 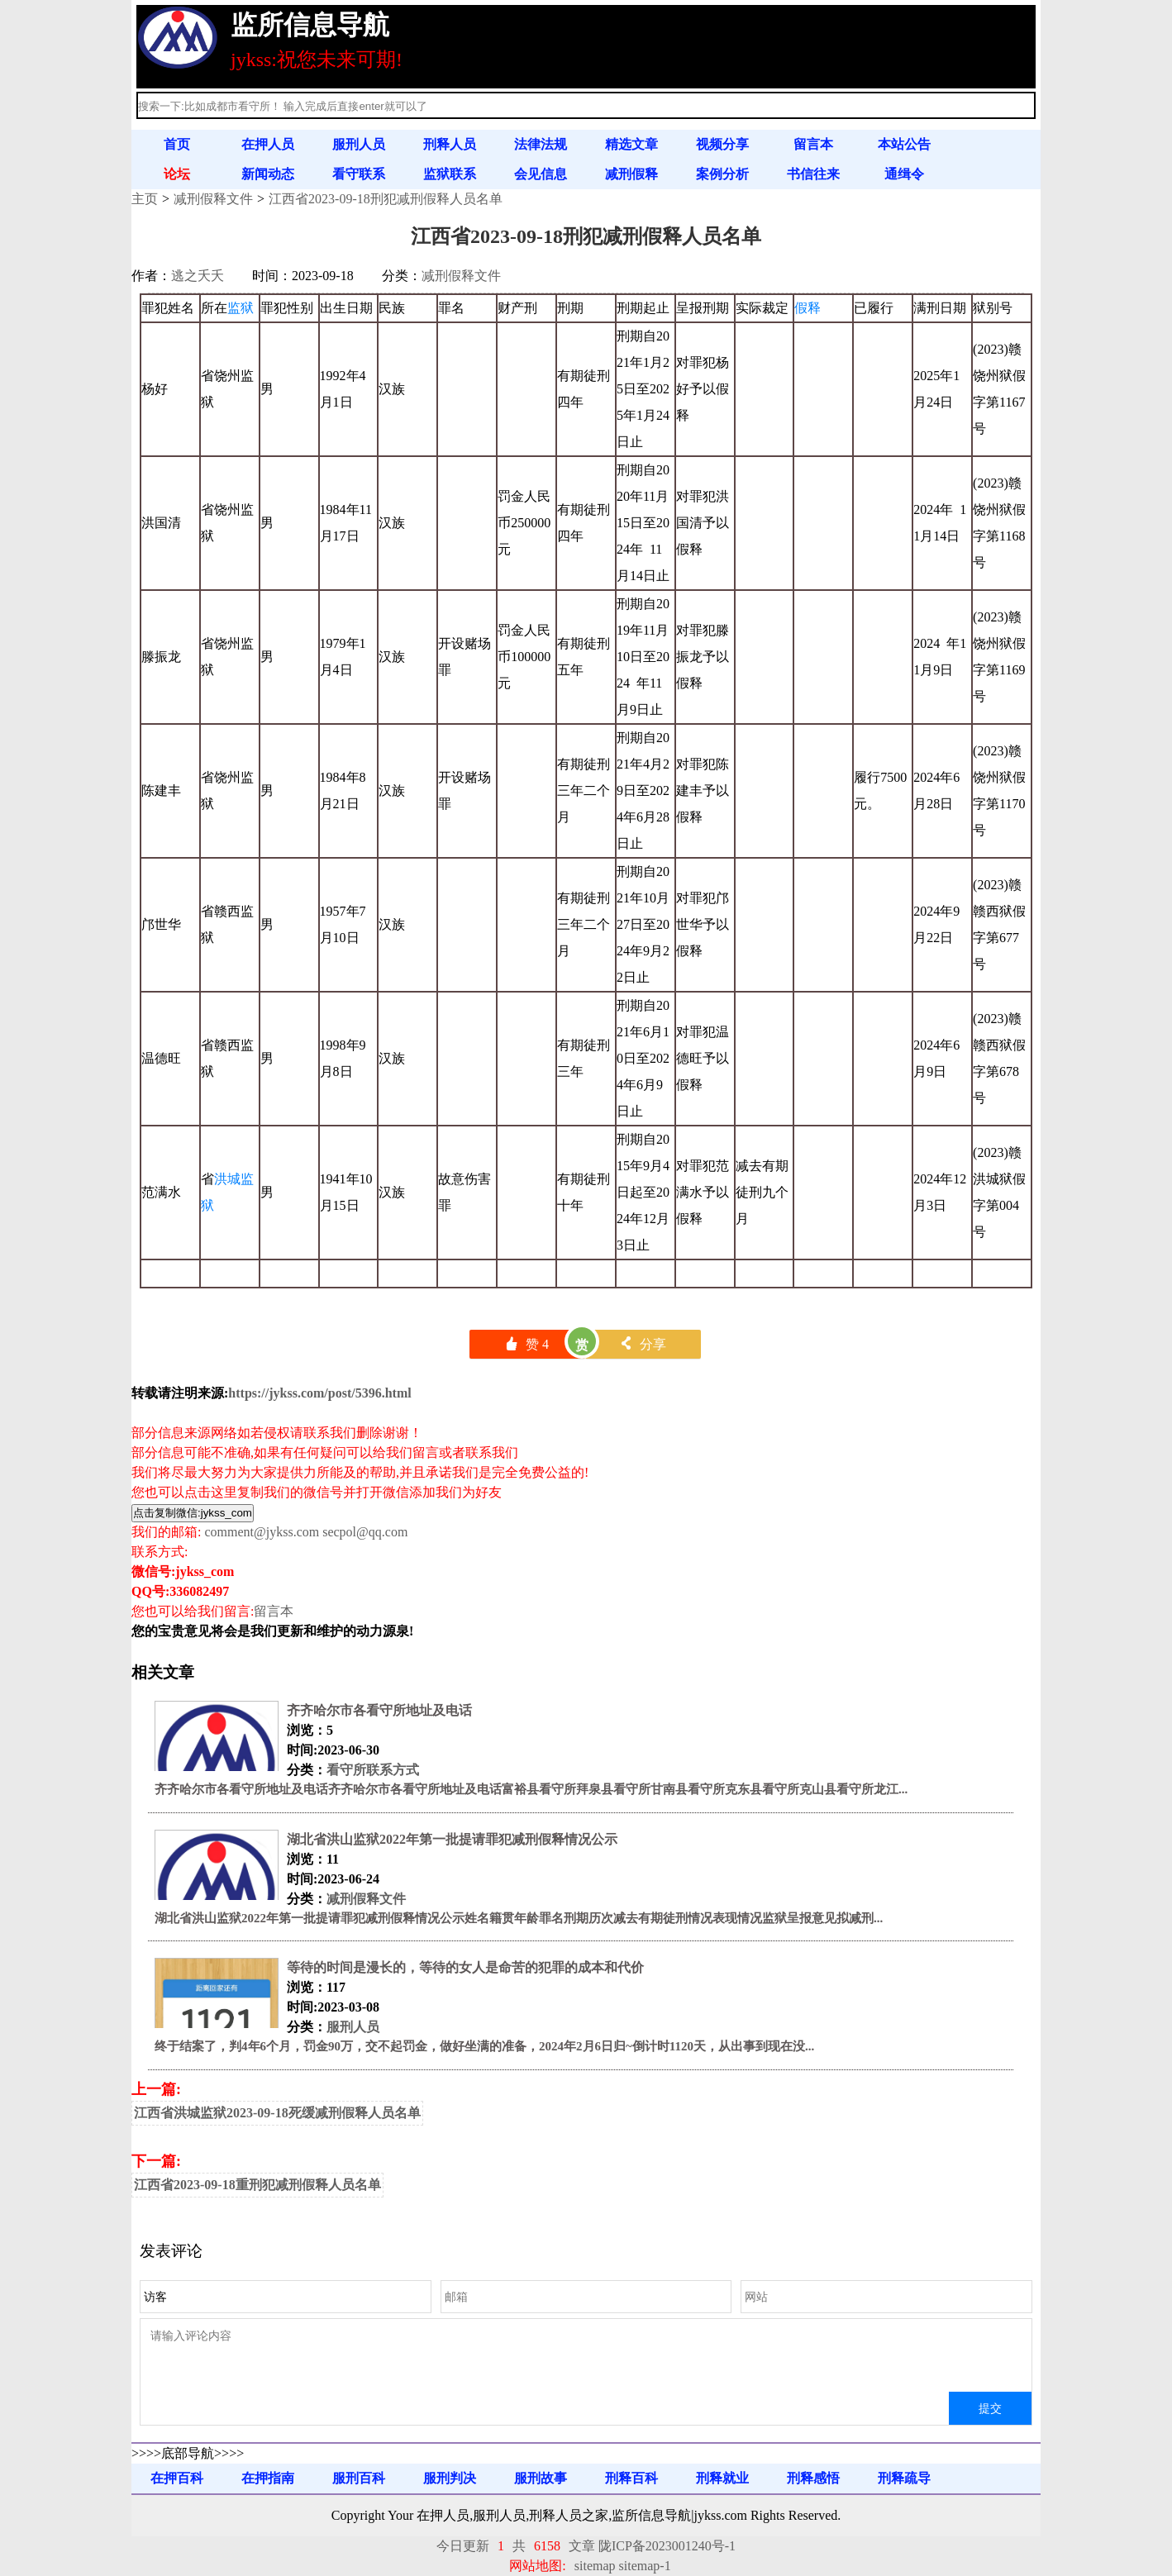 I want to click on 案例分析, so click(x=722, y=174).